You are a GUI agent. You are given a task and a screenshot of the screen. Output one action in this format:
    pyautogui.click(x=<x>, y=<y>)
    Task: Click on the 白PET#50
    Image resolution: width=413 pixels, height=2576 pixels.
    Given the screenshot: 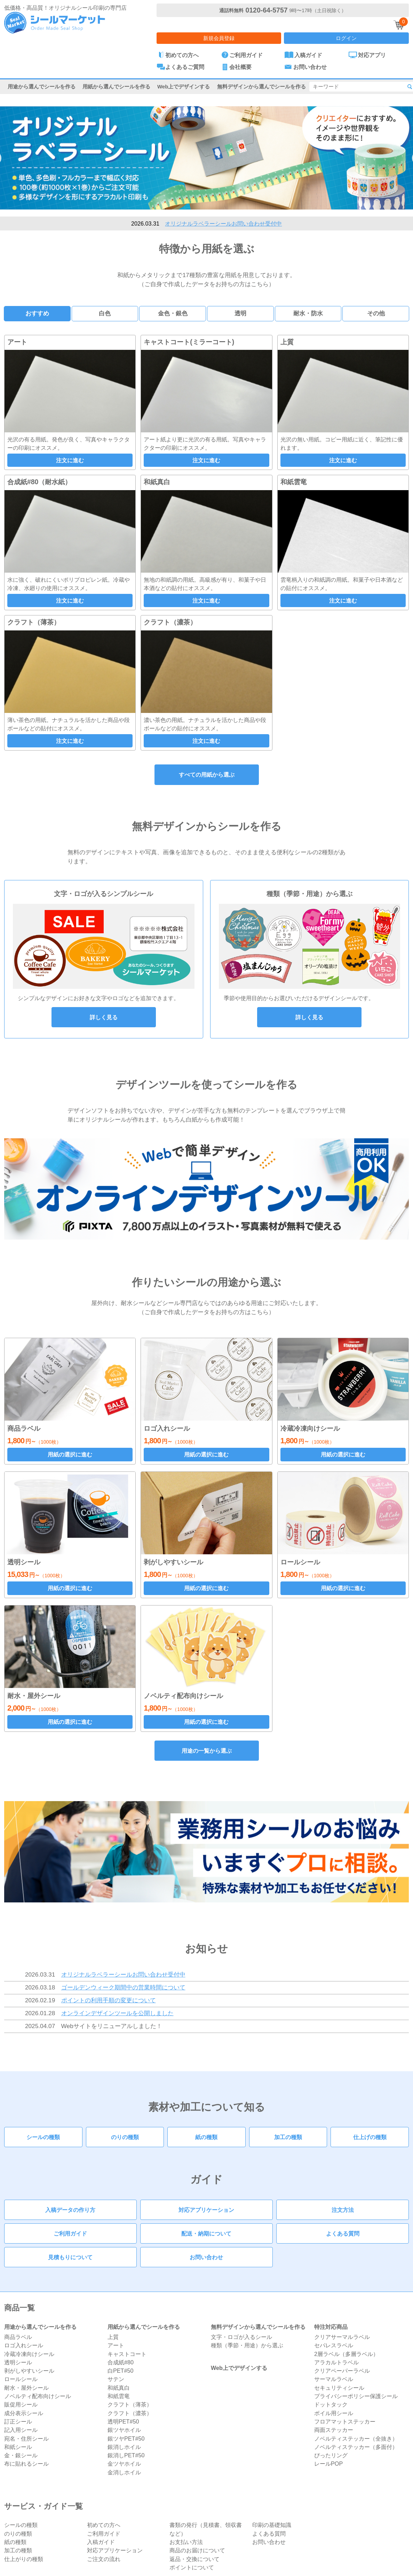 What is the action you would take?
    pyautogui.click(x=121, y=2370)
    